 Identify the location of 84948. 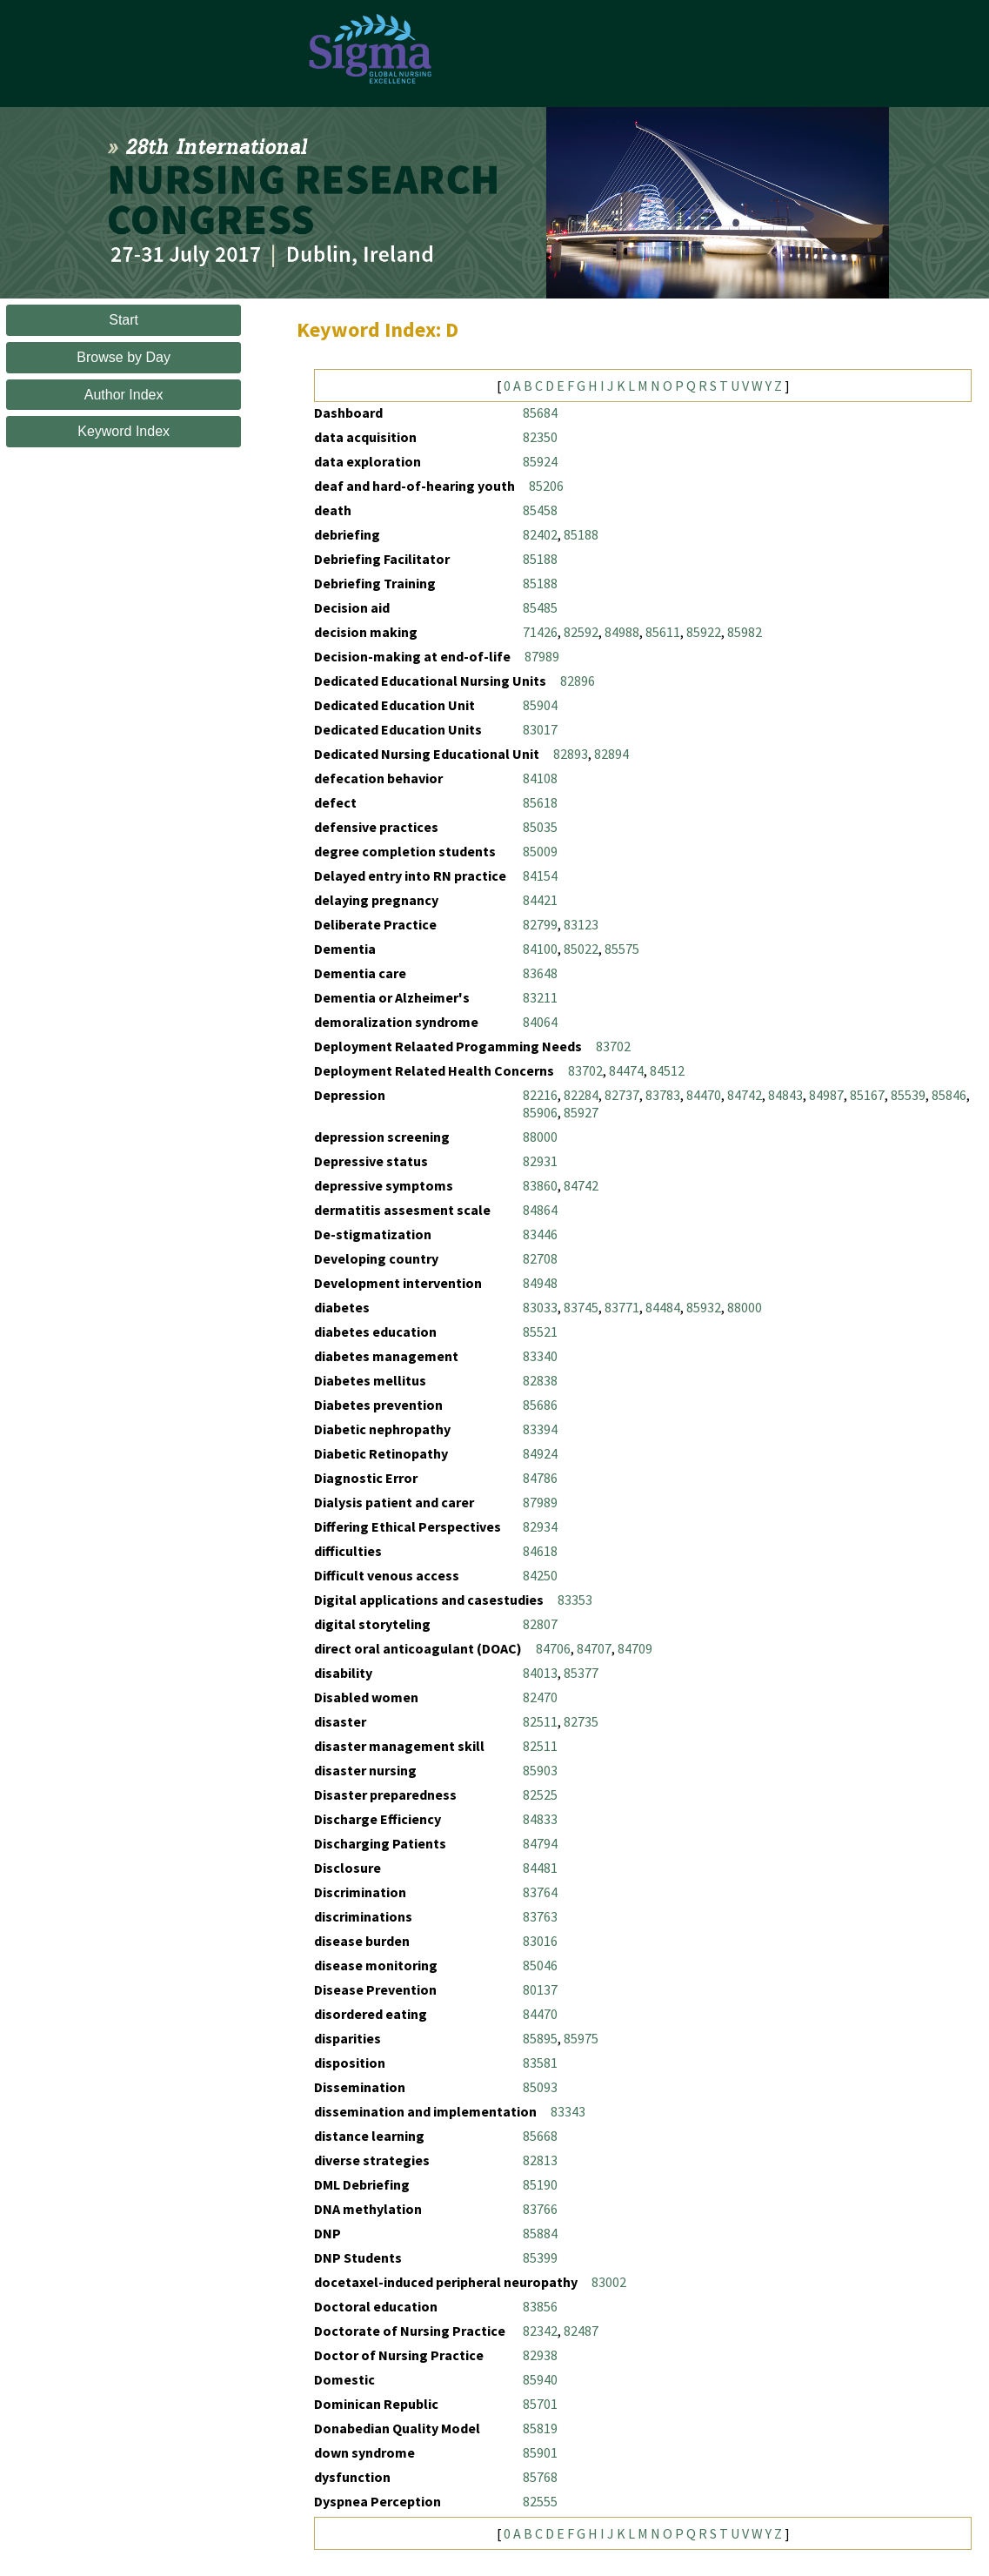
(540, 1282).